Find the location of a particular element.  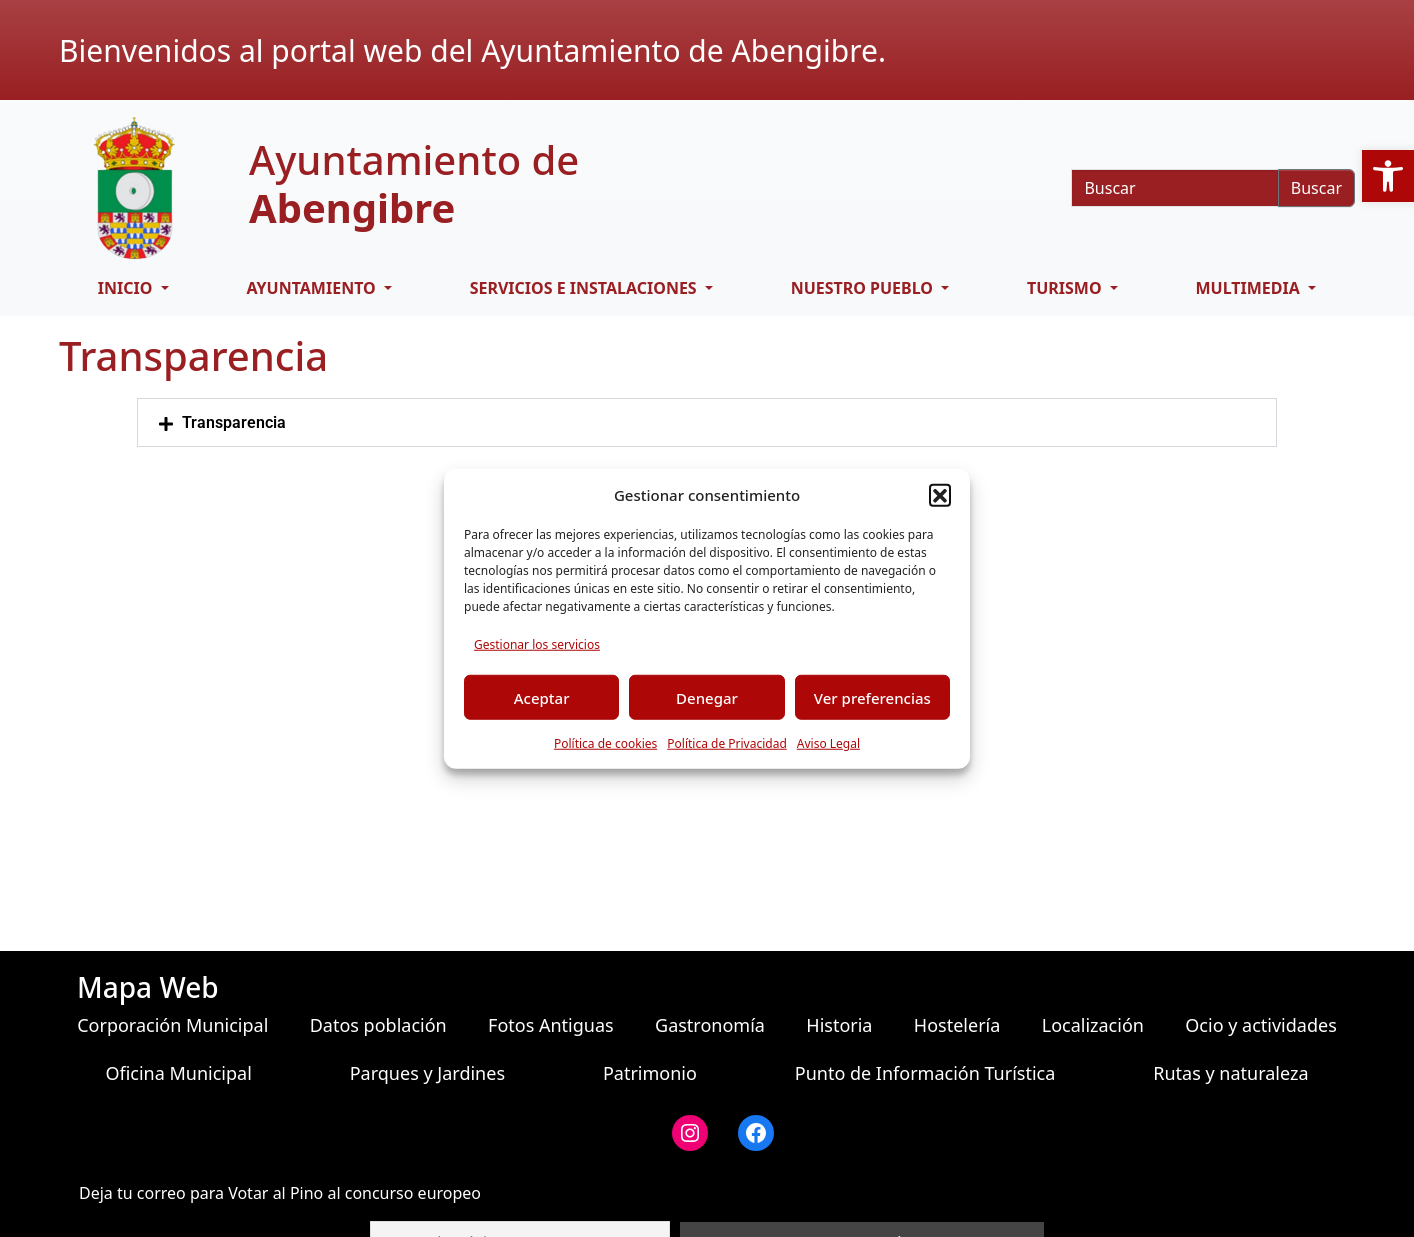

[button] is located at coordinates (940, 495).